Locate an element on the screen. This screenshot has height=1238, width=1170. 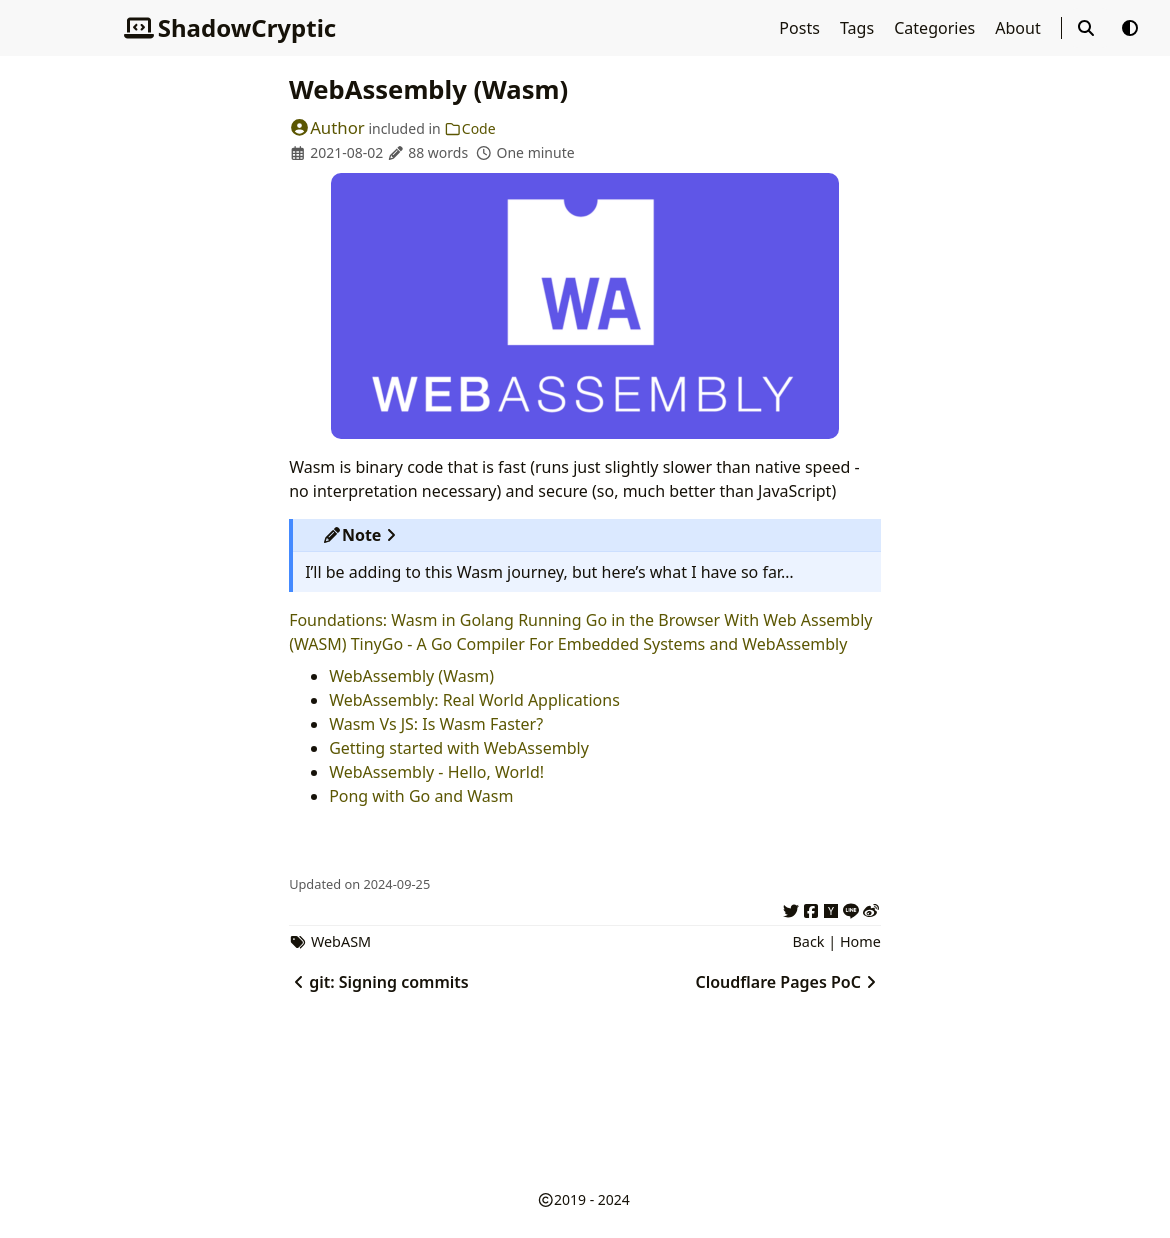
About is located at coordinates (1020, 28).